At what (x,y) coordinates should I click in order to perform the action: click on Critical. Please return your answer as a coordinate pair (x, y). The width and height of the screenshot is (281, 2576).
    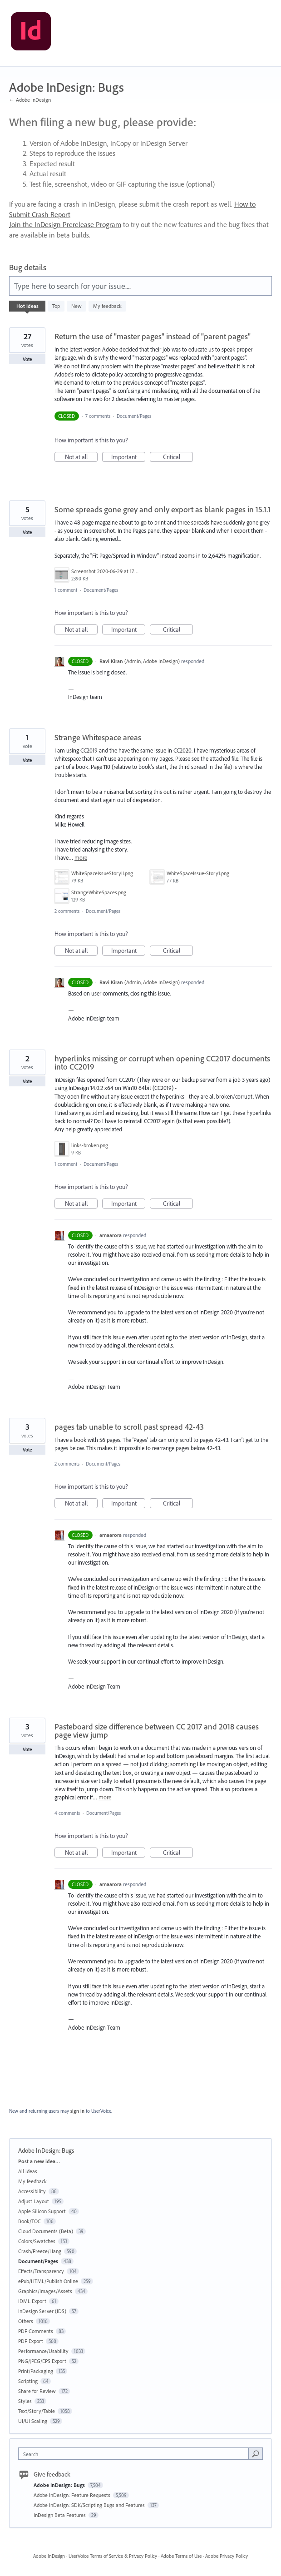
    Looking at the image, I should click on (178, 457).